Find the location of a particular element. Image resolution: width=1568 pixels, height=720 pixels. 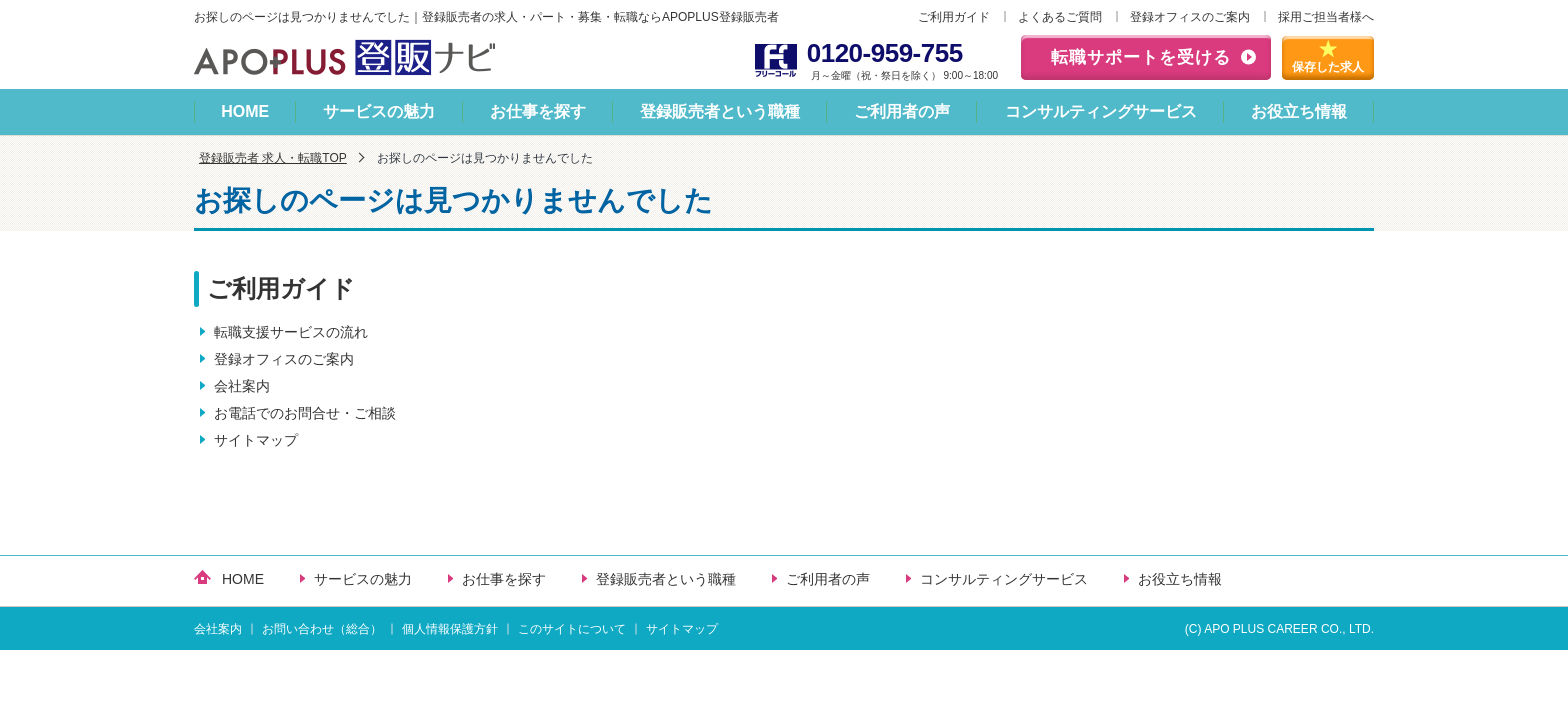

サービスの魅力 is located at coordinates (379, 111).